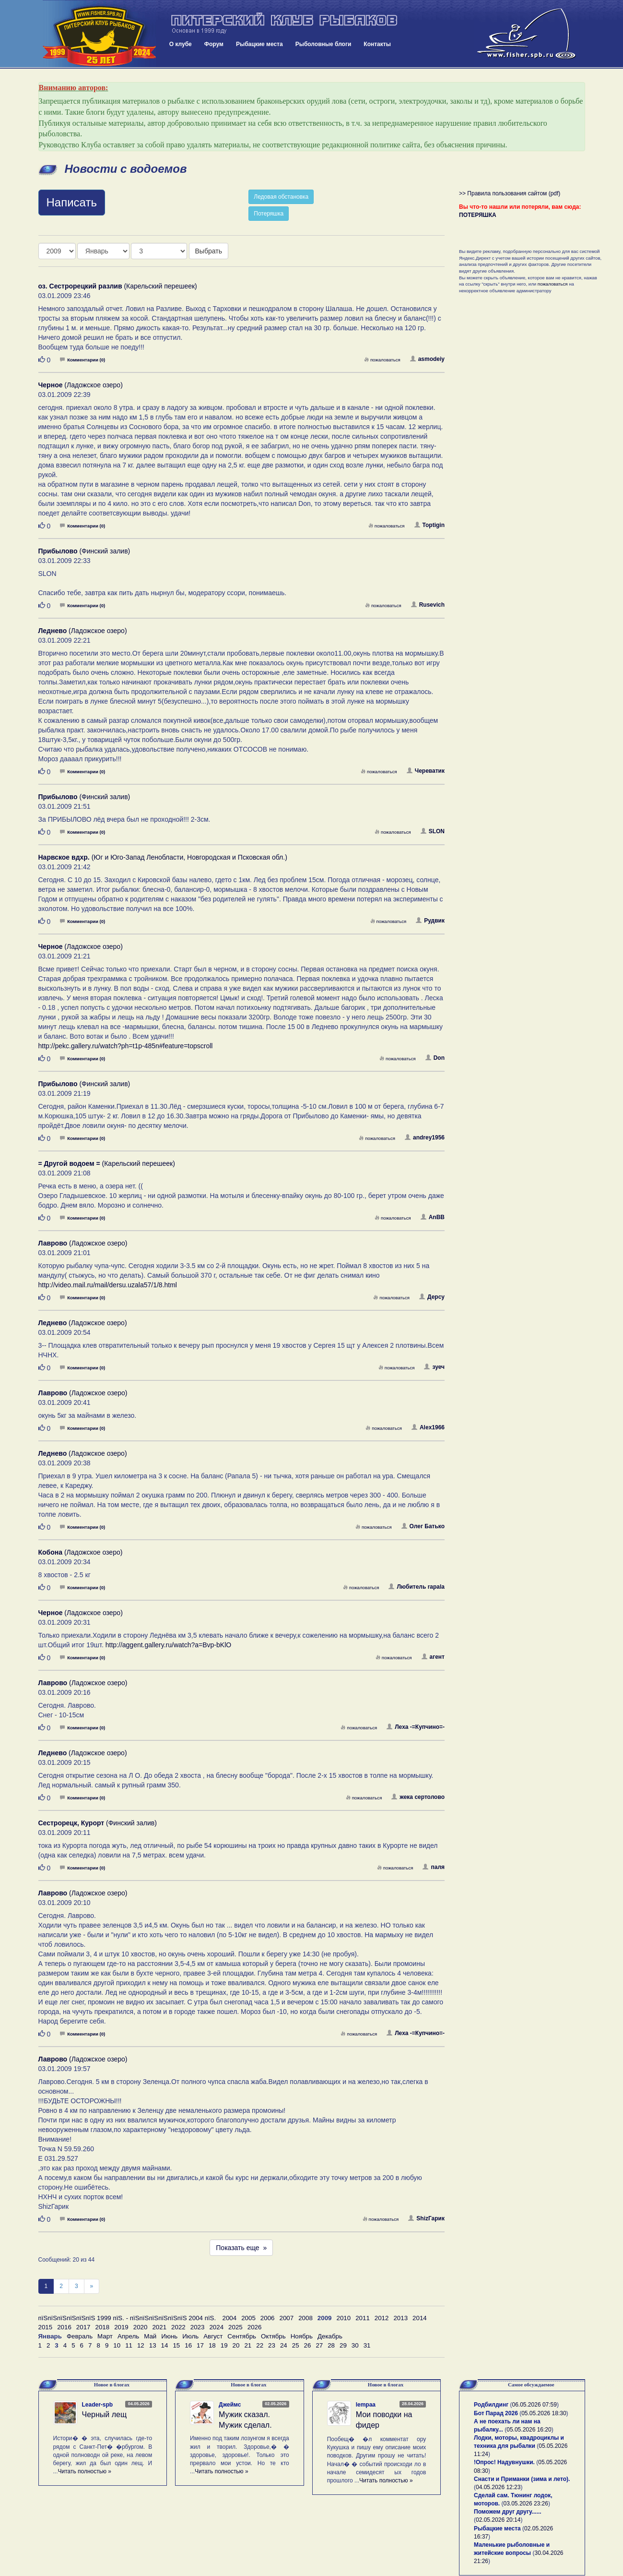 This screenshot has height=2576, width=623. Describe the element at coordinates (400, 2318) in the screenshot. I see `2013` at that location.